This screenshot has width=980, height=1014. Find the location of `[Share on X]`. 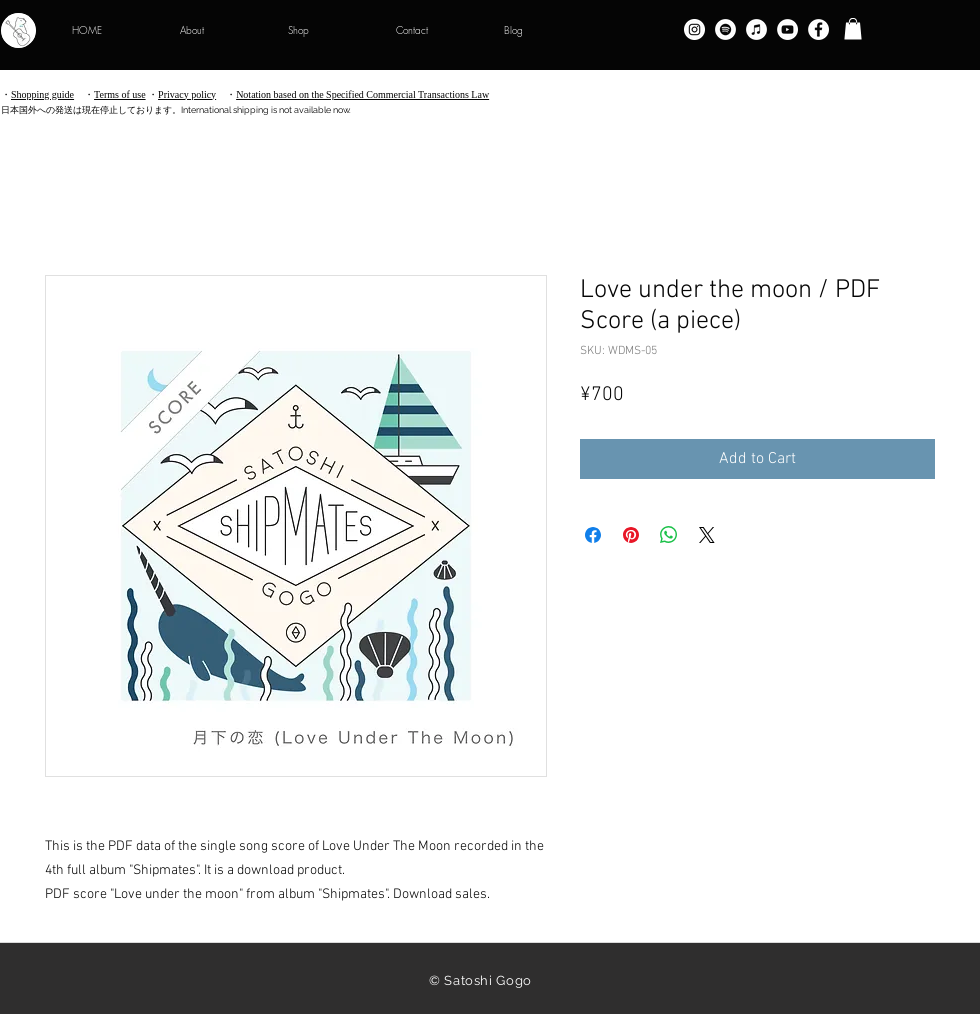

[Share on X] is located at coordinates (707, 535).